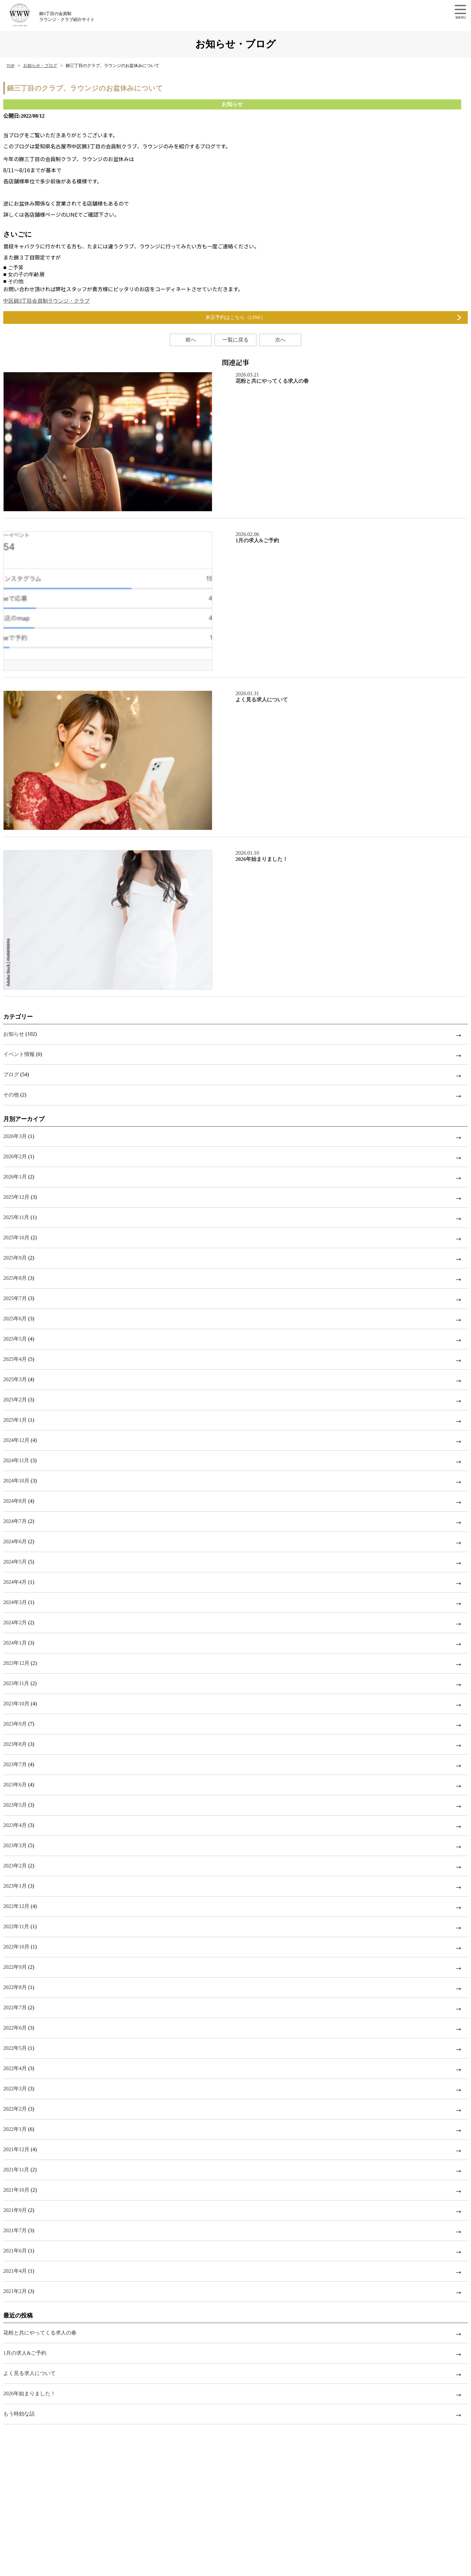 The height and width of the screenshot is (2576, 471). What do you see at coordinates (15, 2250) in the screenshot?
I see `2021年6月` at bounding box center [15, 2250].